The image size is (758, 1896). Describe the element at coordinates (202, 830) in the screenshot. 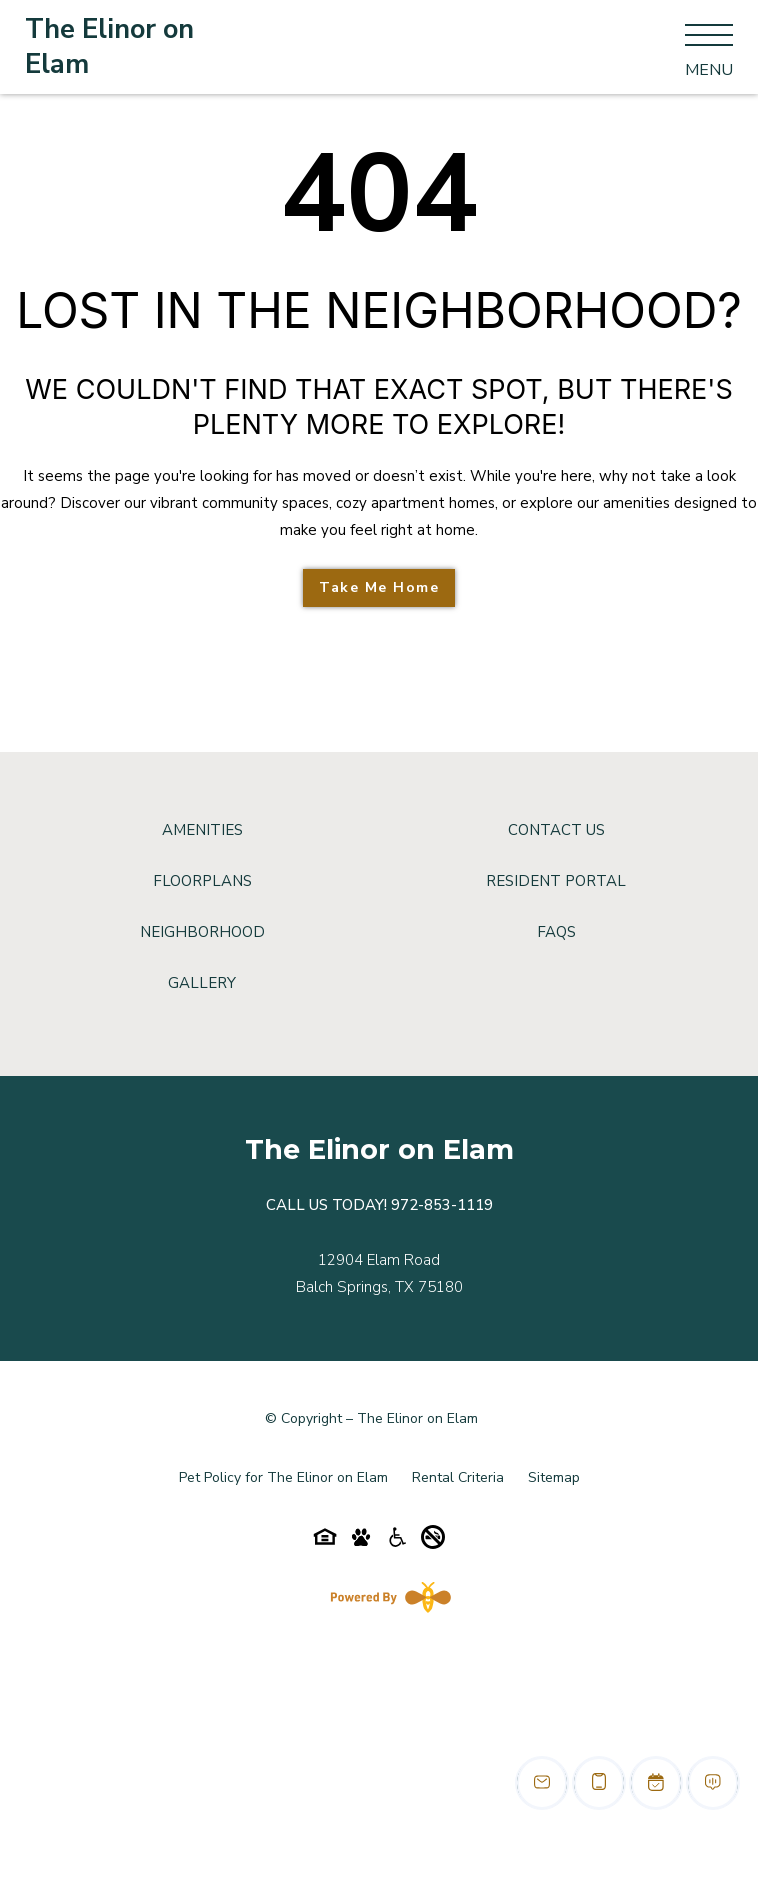

I see `Amenities` at that location.